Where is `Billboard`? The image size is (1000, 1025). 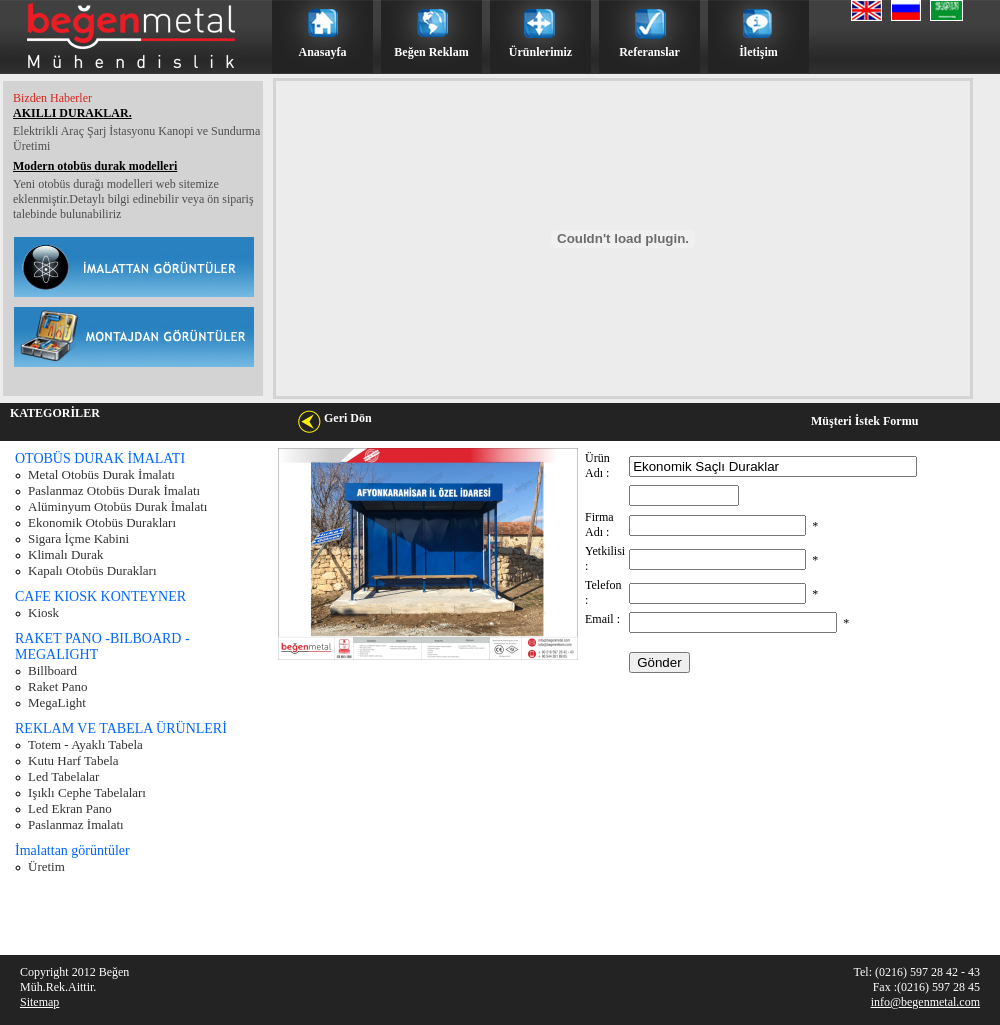 Billboard is located at coordinates (52, 670).